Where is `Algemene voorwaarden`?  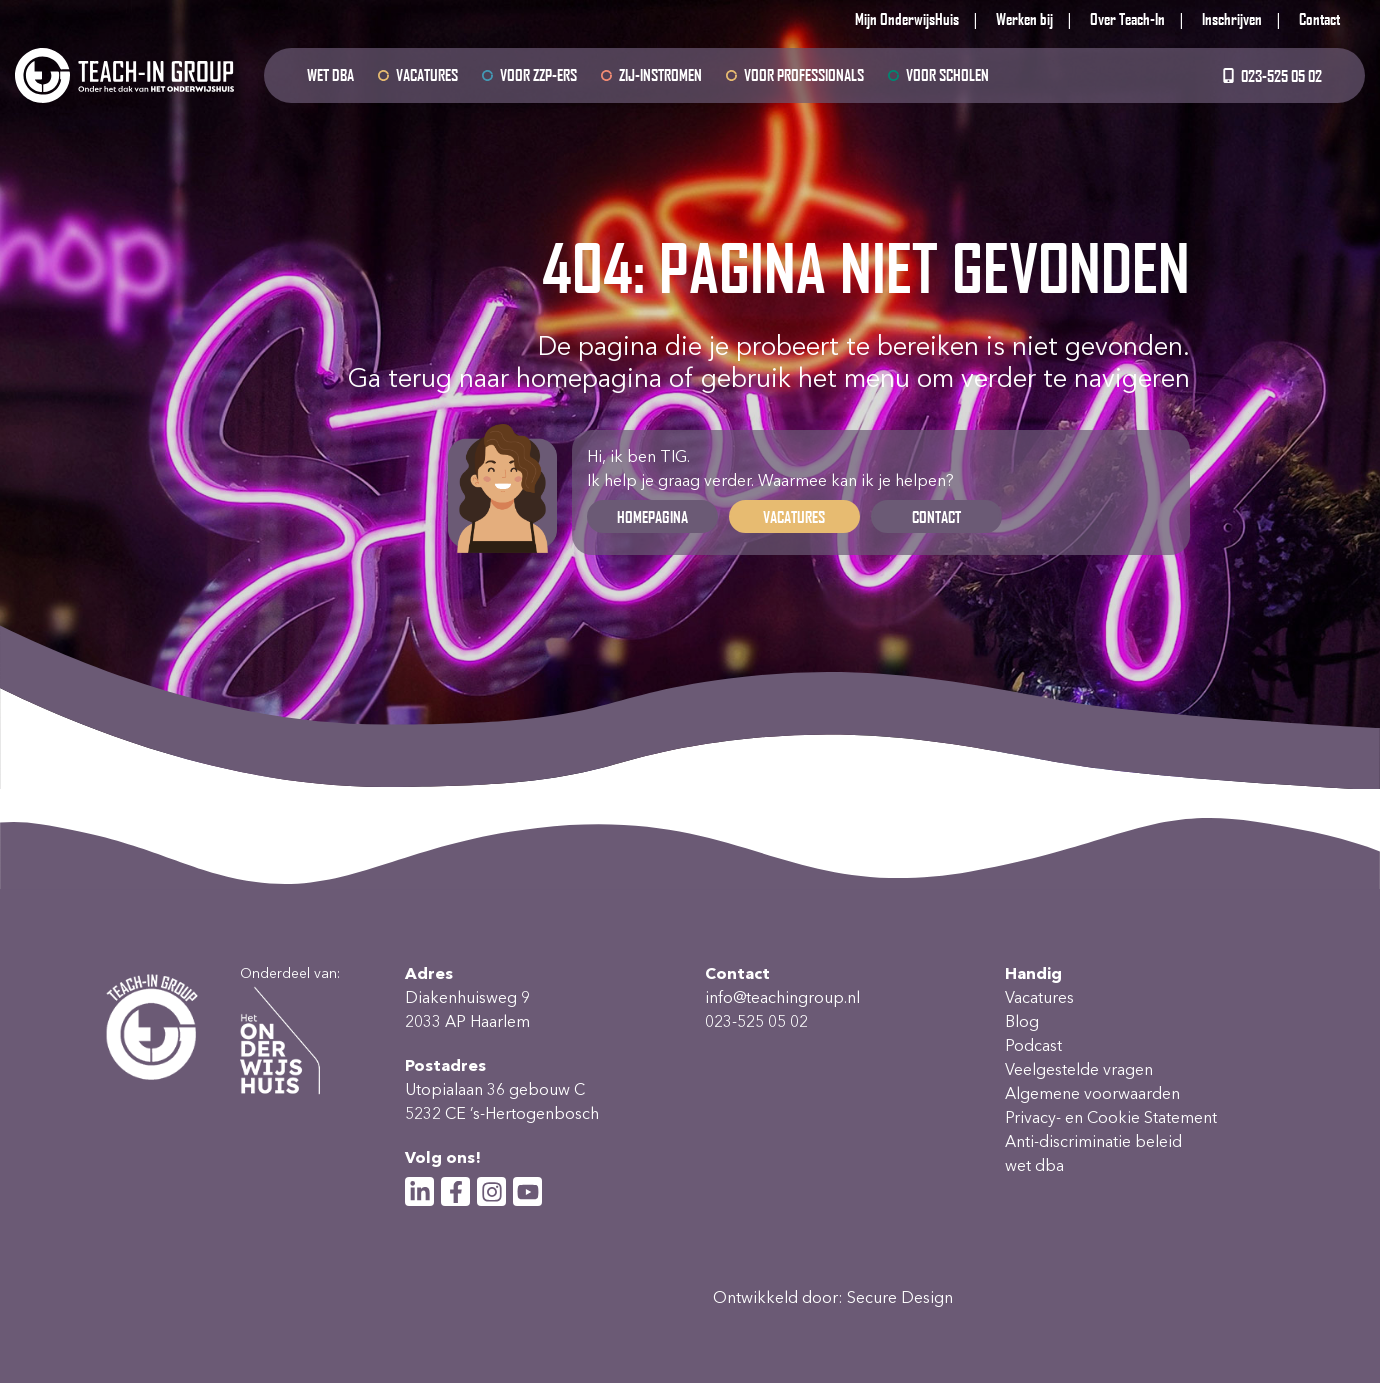
Algemene voorwaarden is located at coordinates (1092, 1093).